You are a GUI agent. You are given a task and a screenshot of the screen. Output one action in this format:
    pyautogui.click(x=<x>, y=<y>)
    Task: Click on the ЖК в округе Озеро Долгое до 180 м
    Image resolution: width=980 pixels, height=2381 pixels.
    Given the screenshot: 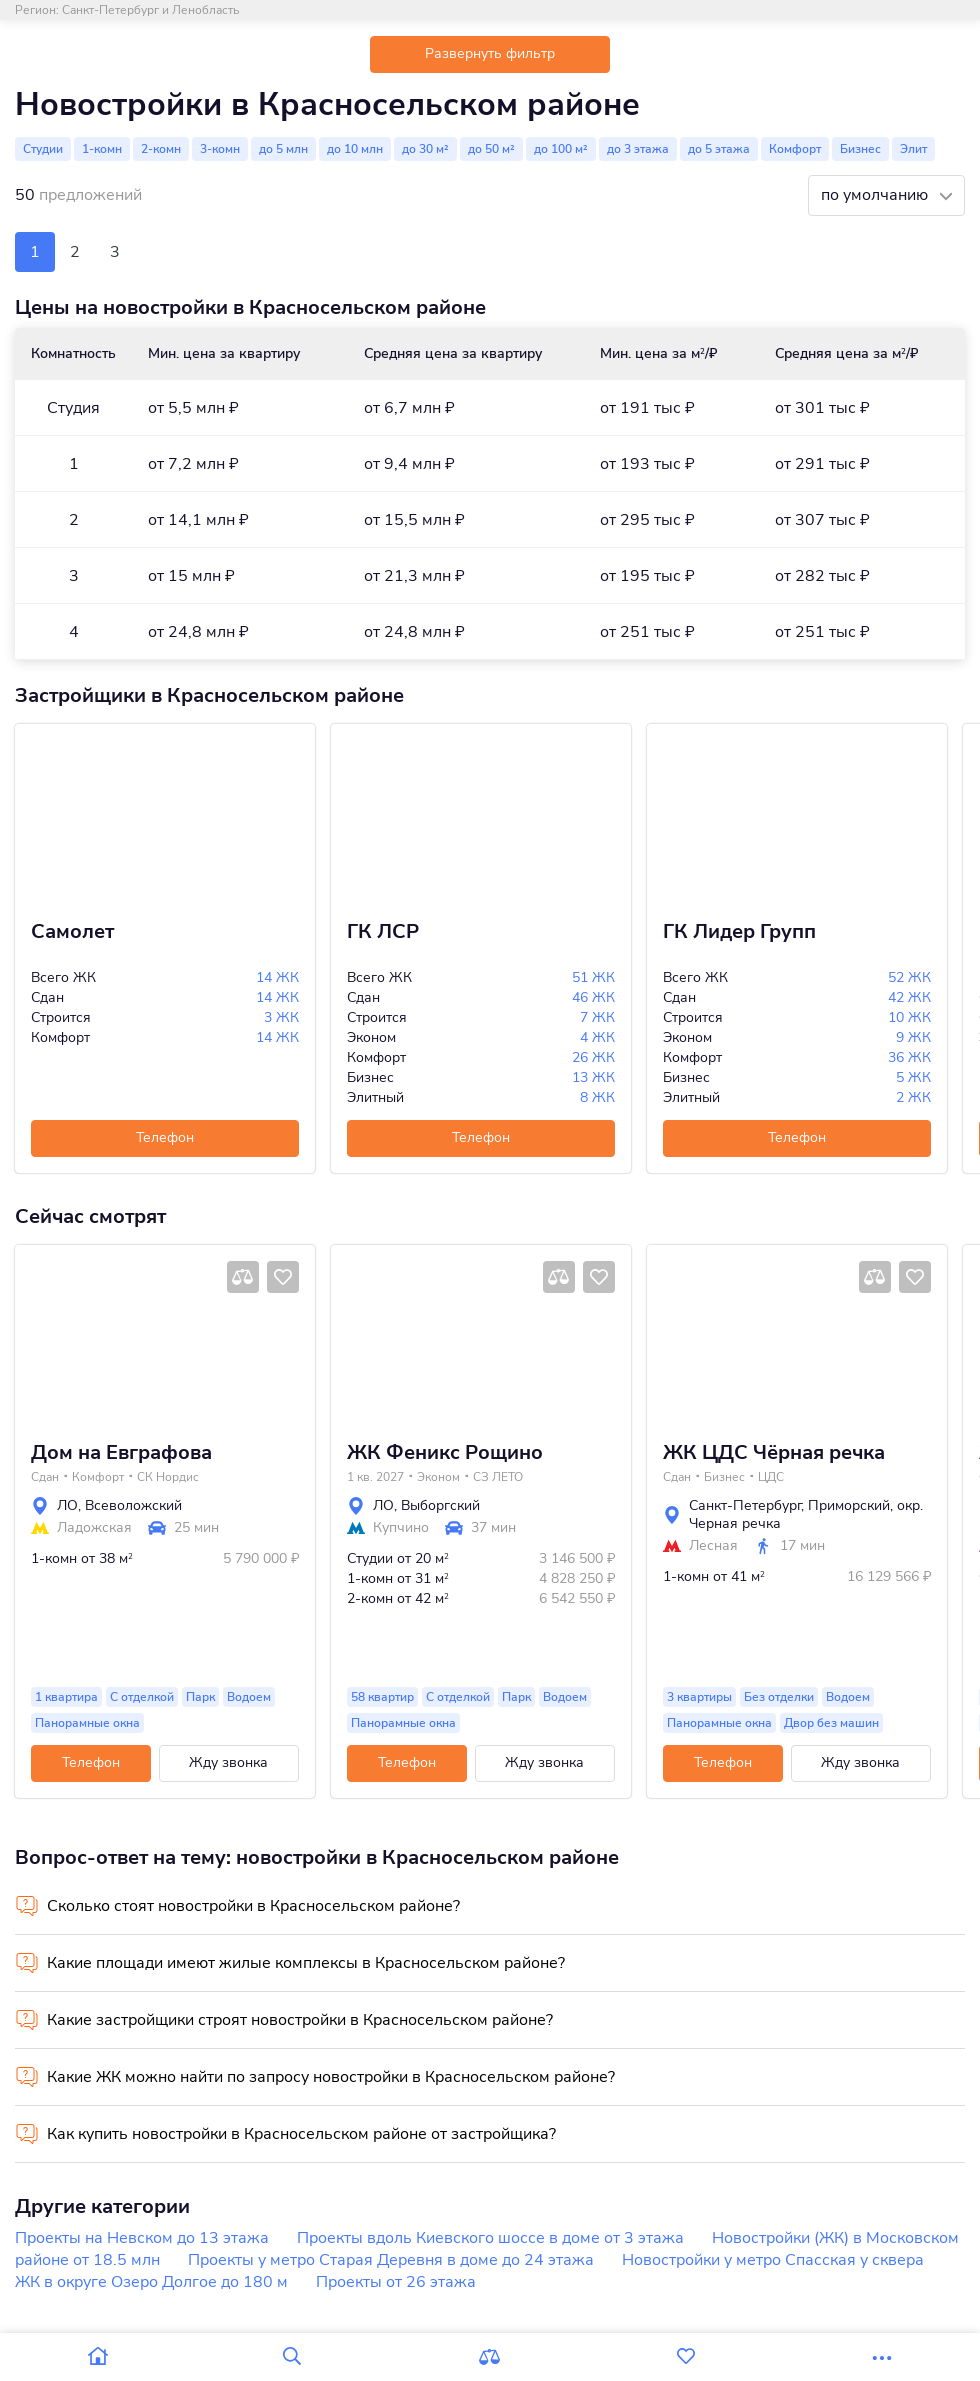 What is the action you would take?
    pyautogui.click(x=151, y=2282)
    